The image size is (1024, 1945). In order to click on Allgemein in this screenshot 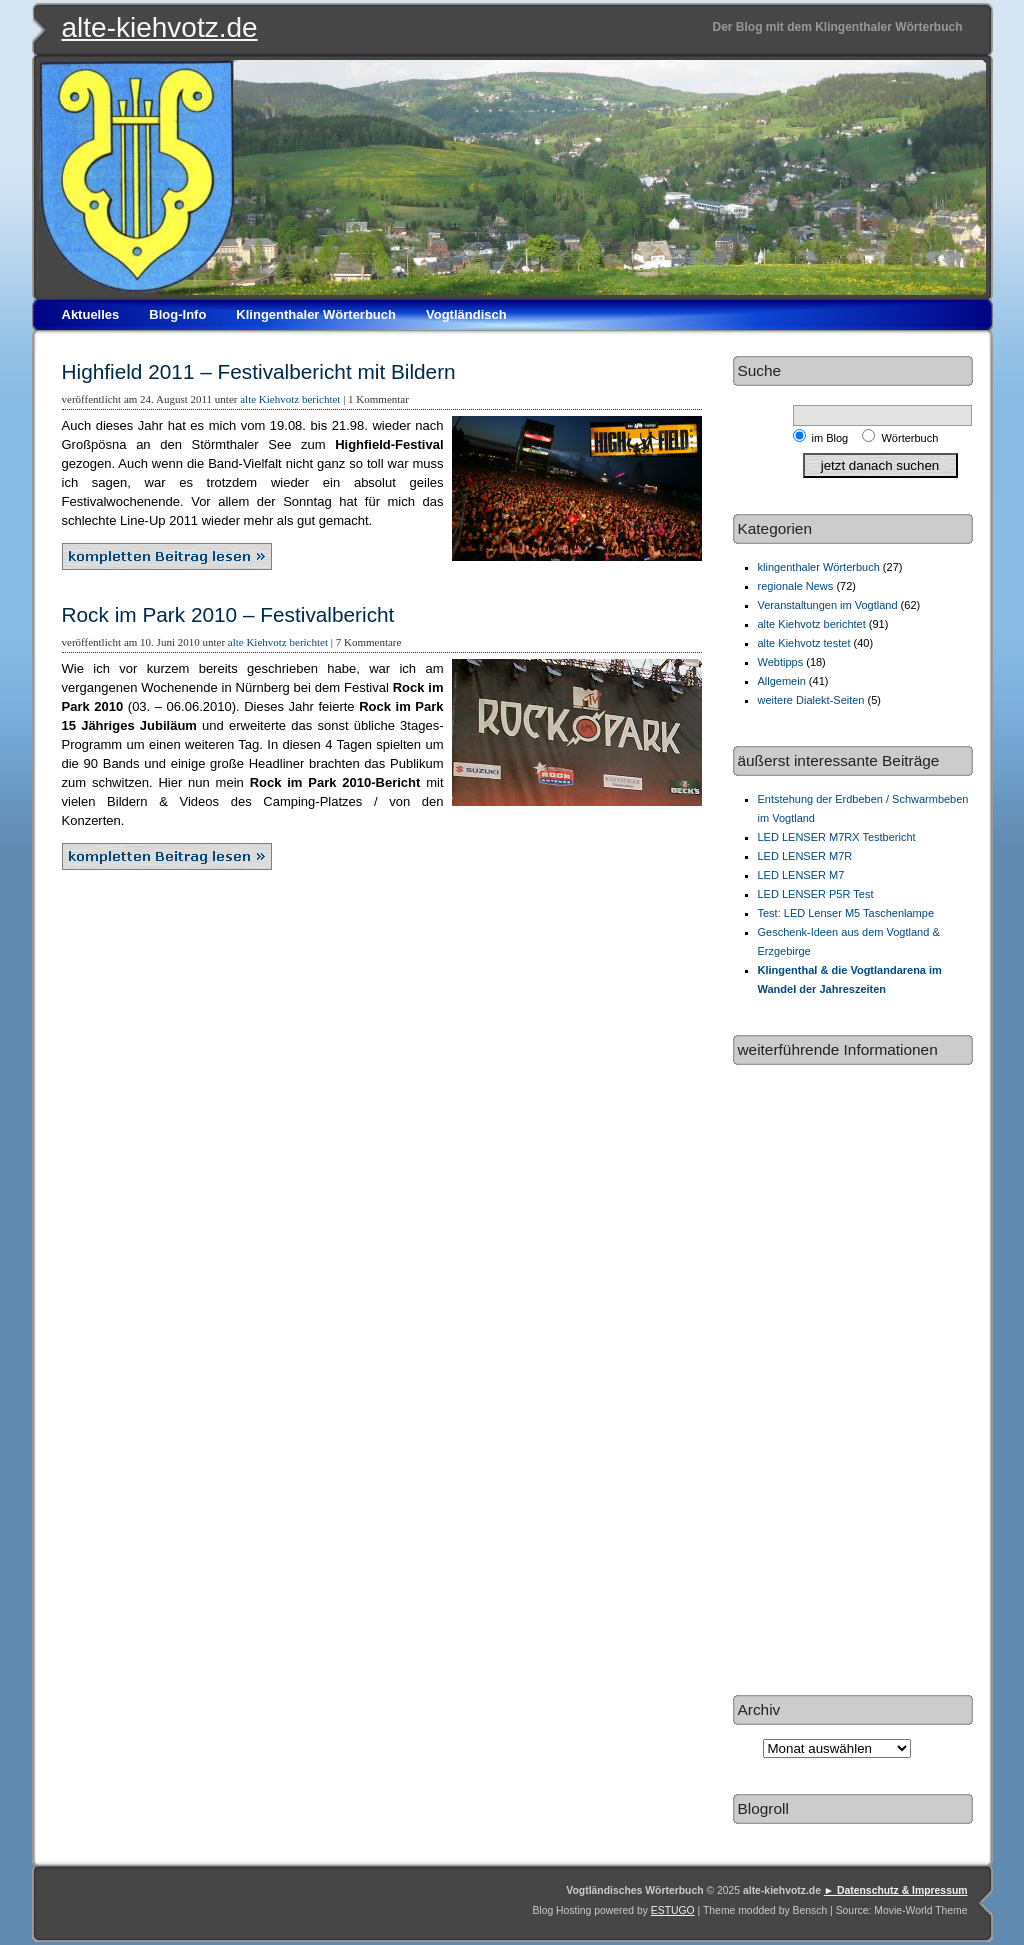, I will do `click(782, 681)`.